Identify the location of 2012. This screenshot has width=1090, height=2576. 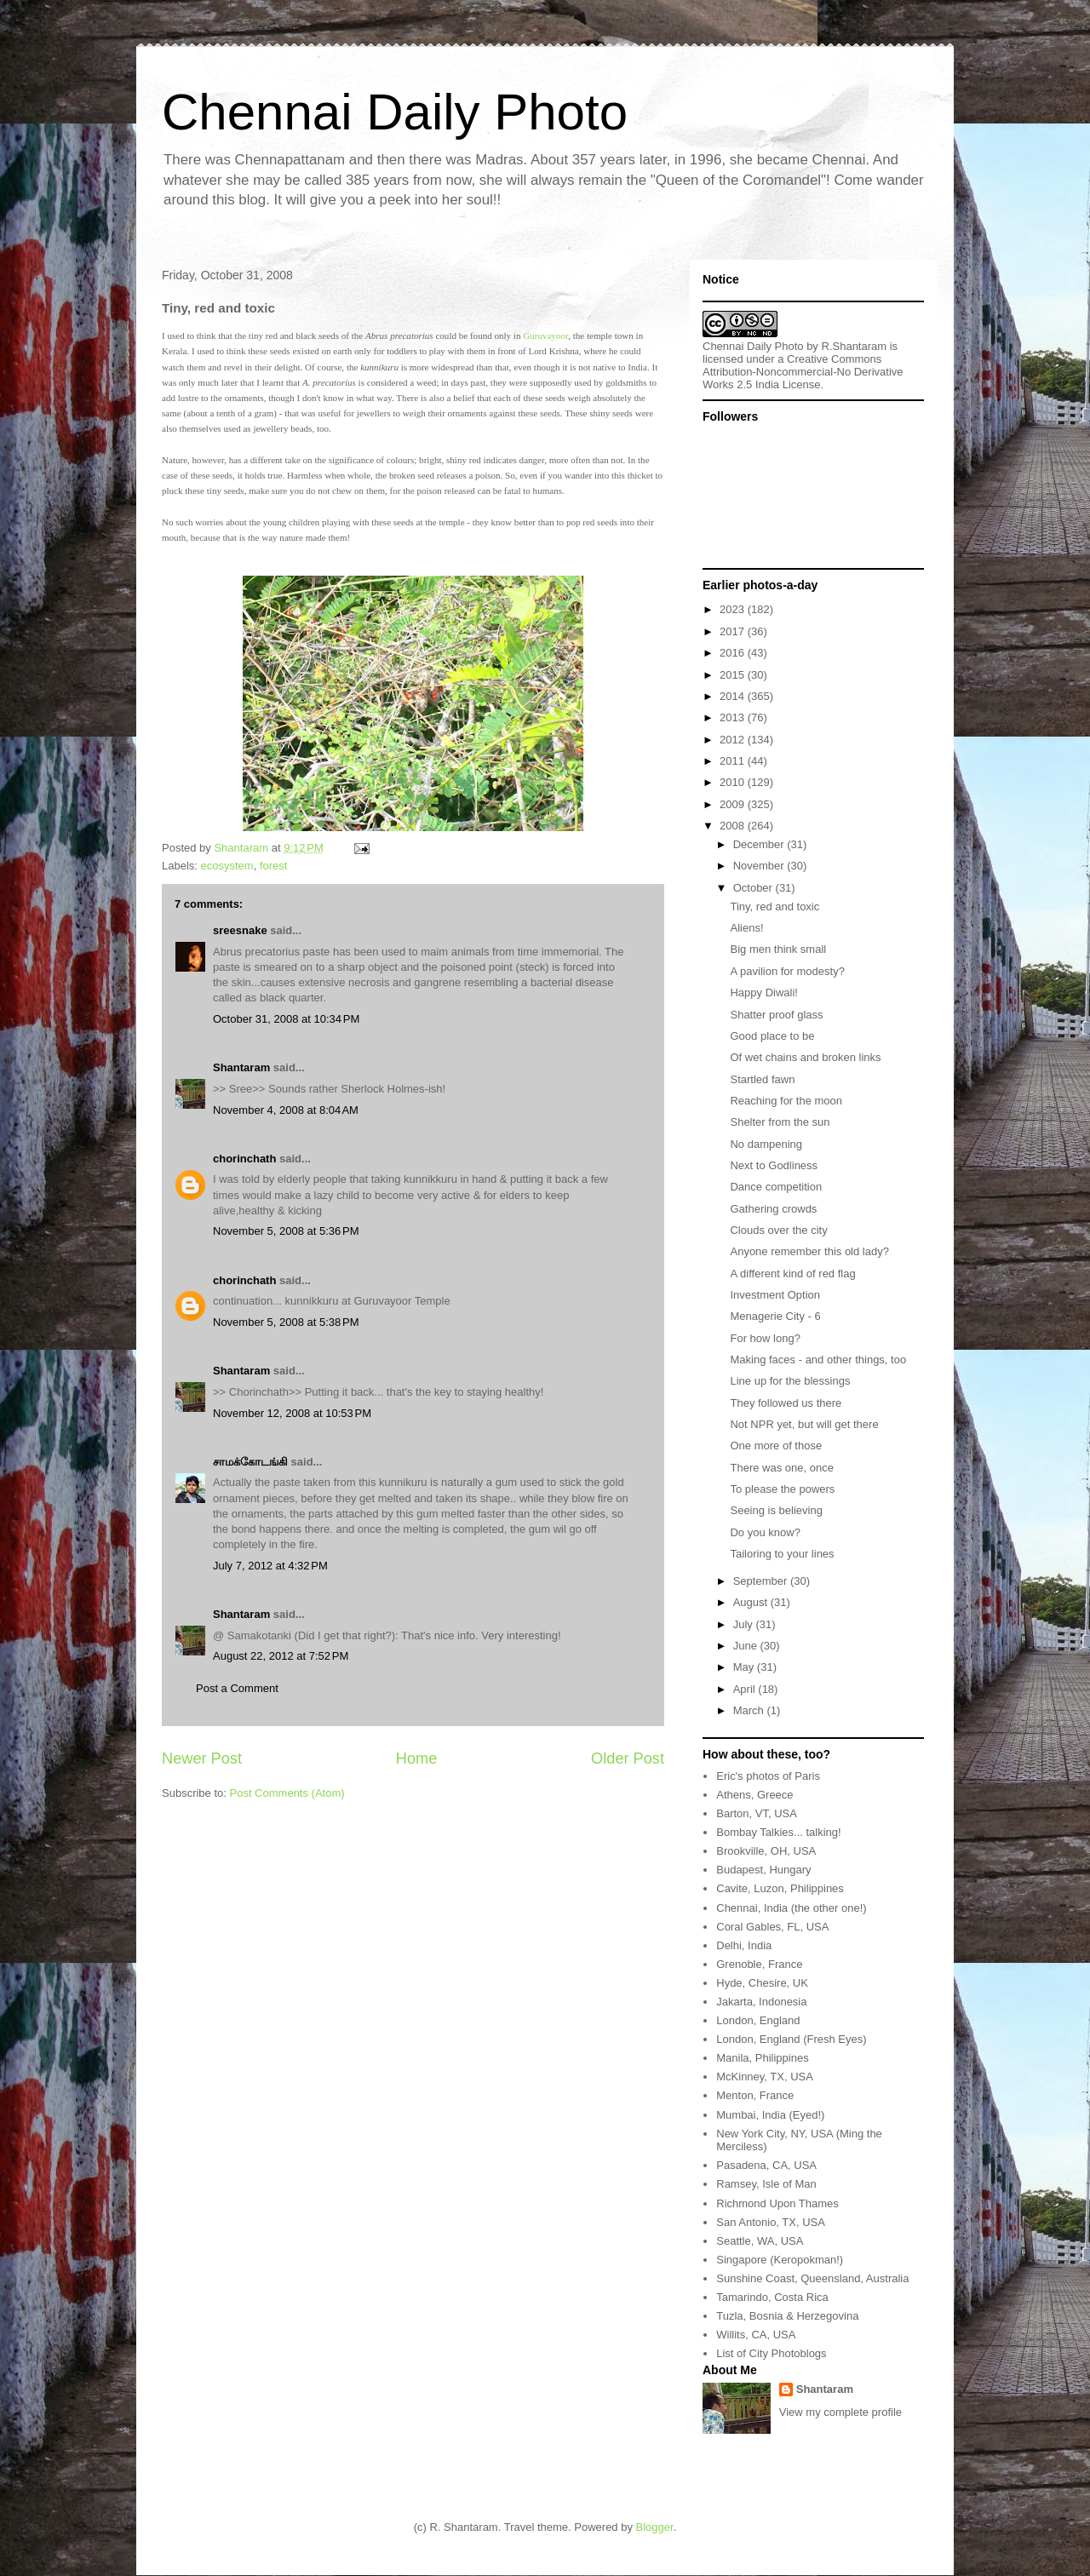
(734, 739).